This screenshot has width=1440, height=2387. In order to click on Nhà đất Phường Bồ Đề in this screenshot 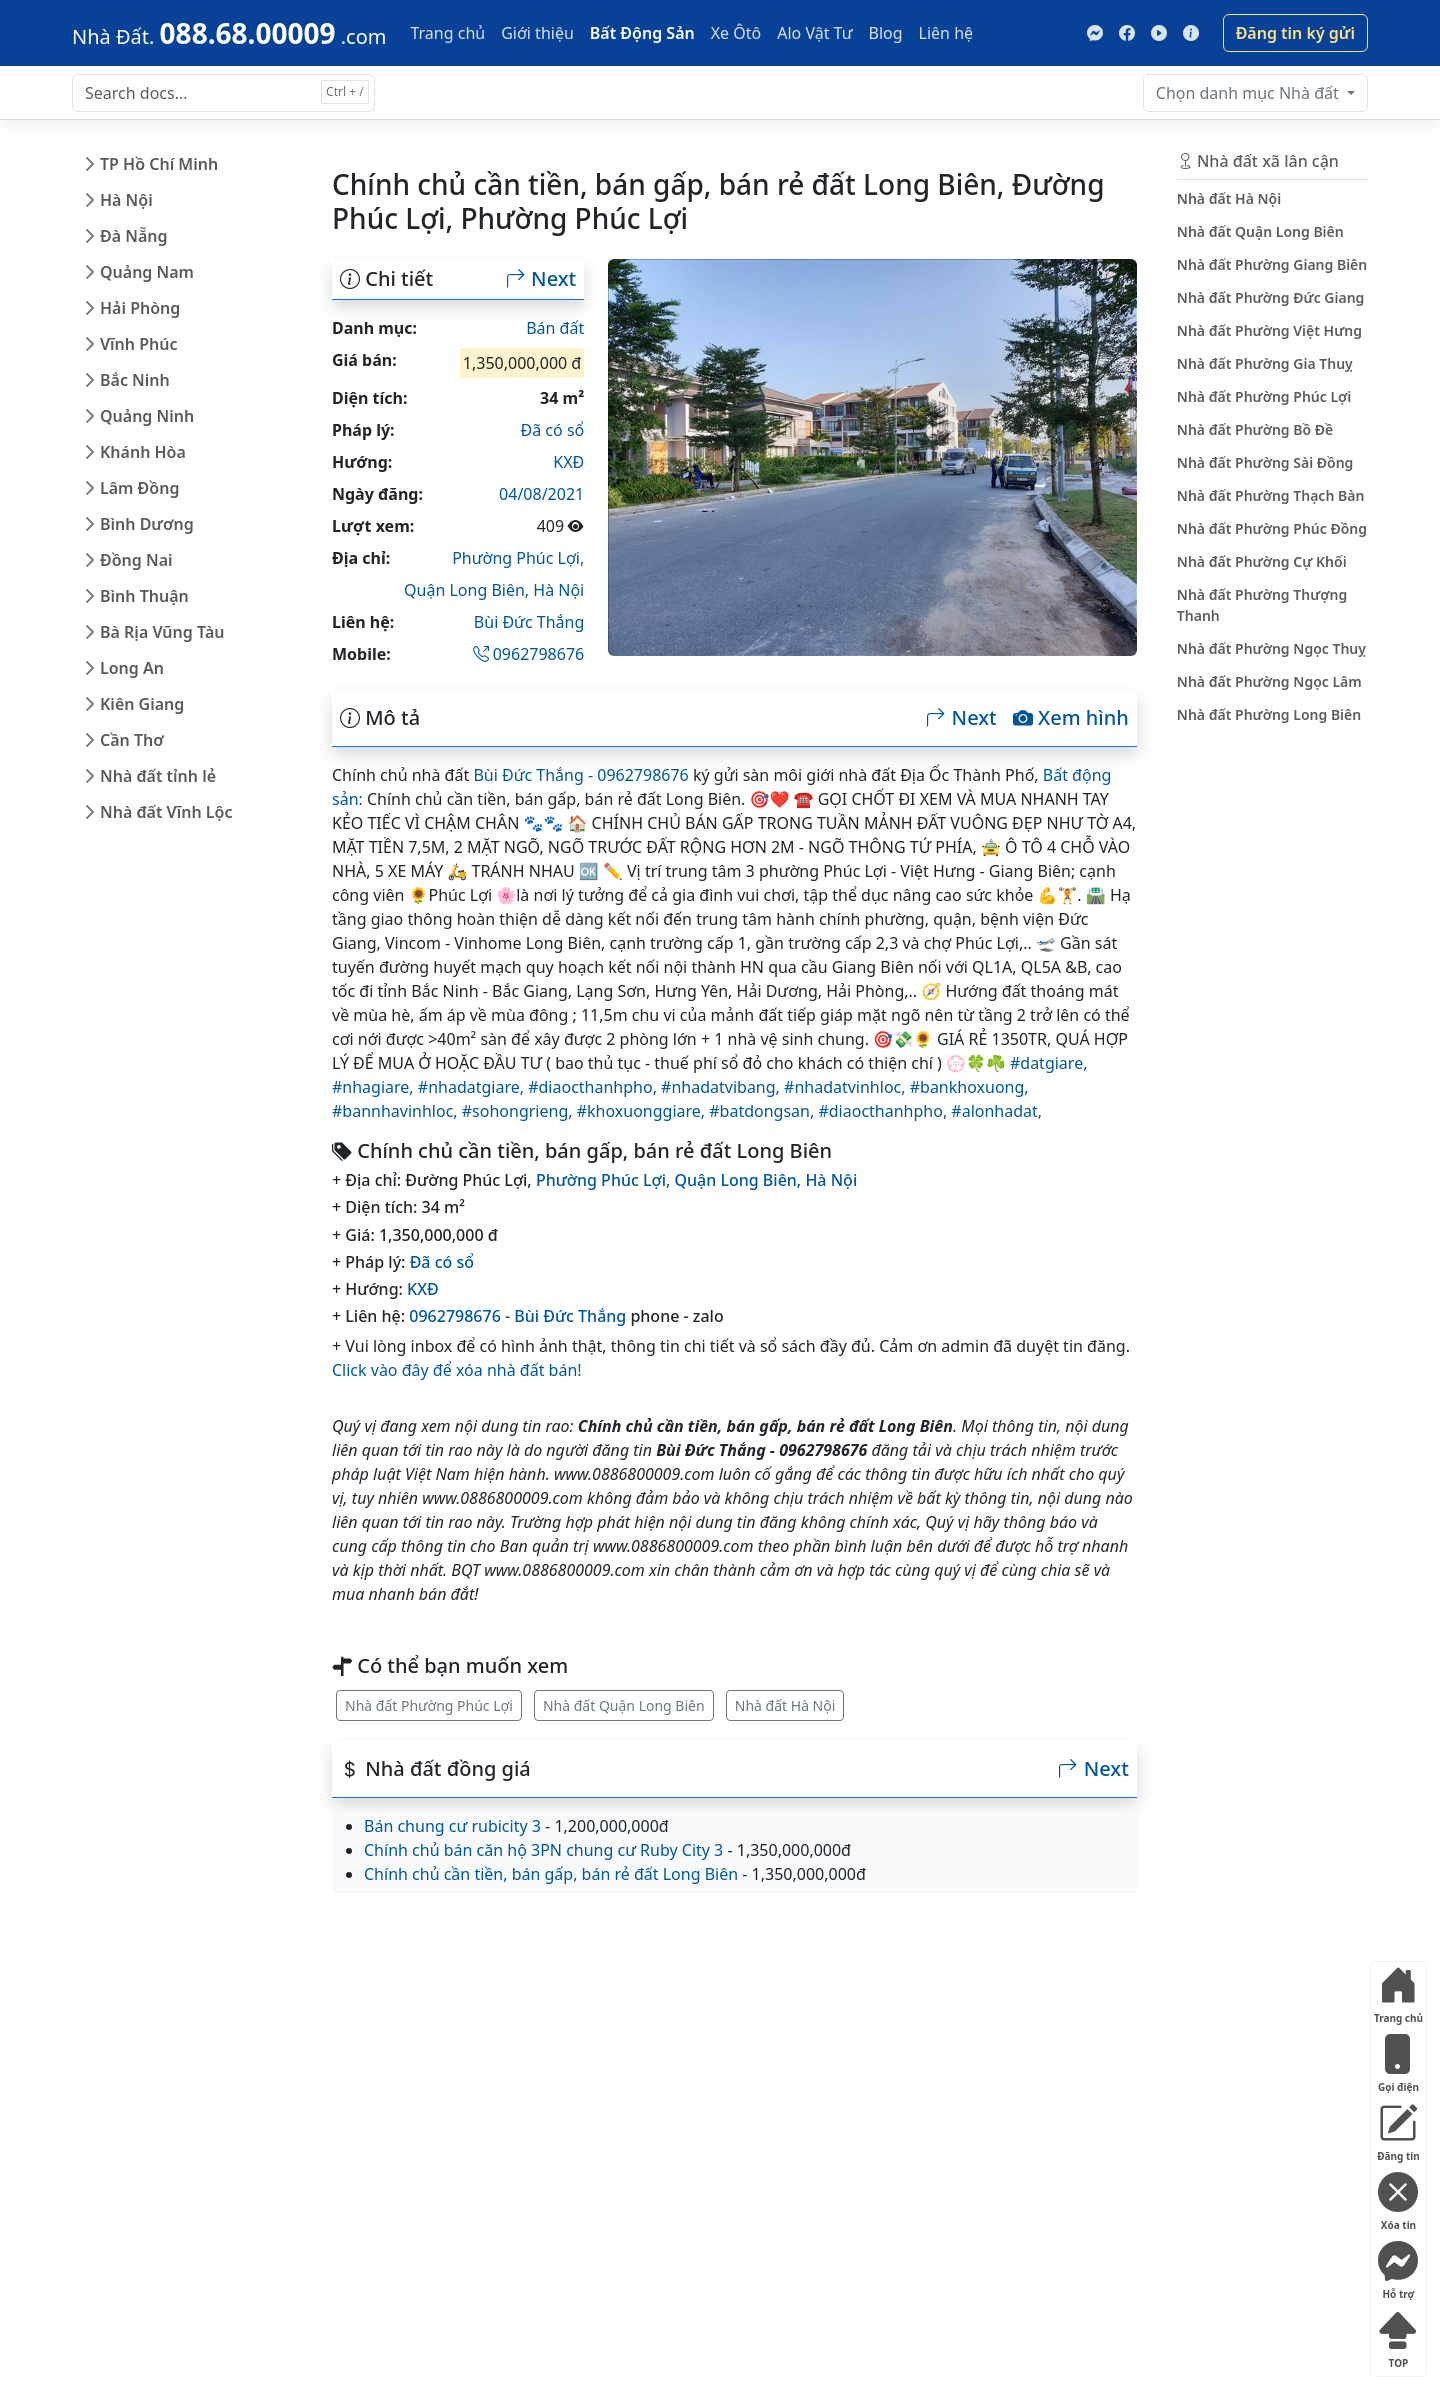, I will do `click(1255, 429)`.